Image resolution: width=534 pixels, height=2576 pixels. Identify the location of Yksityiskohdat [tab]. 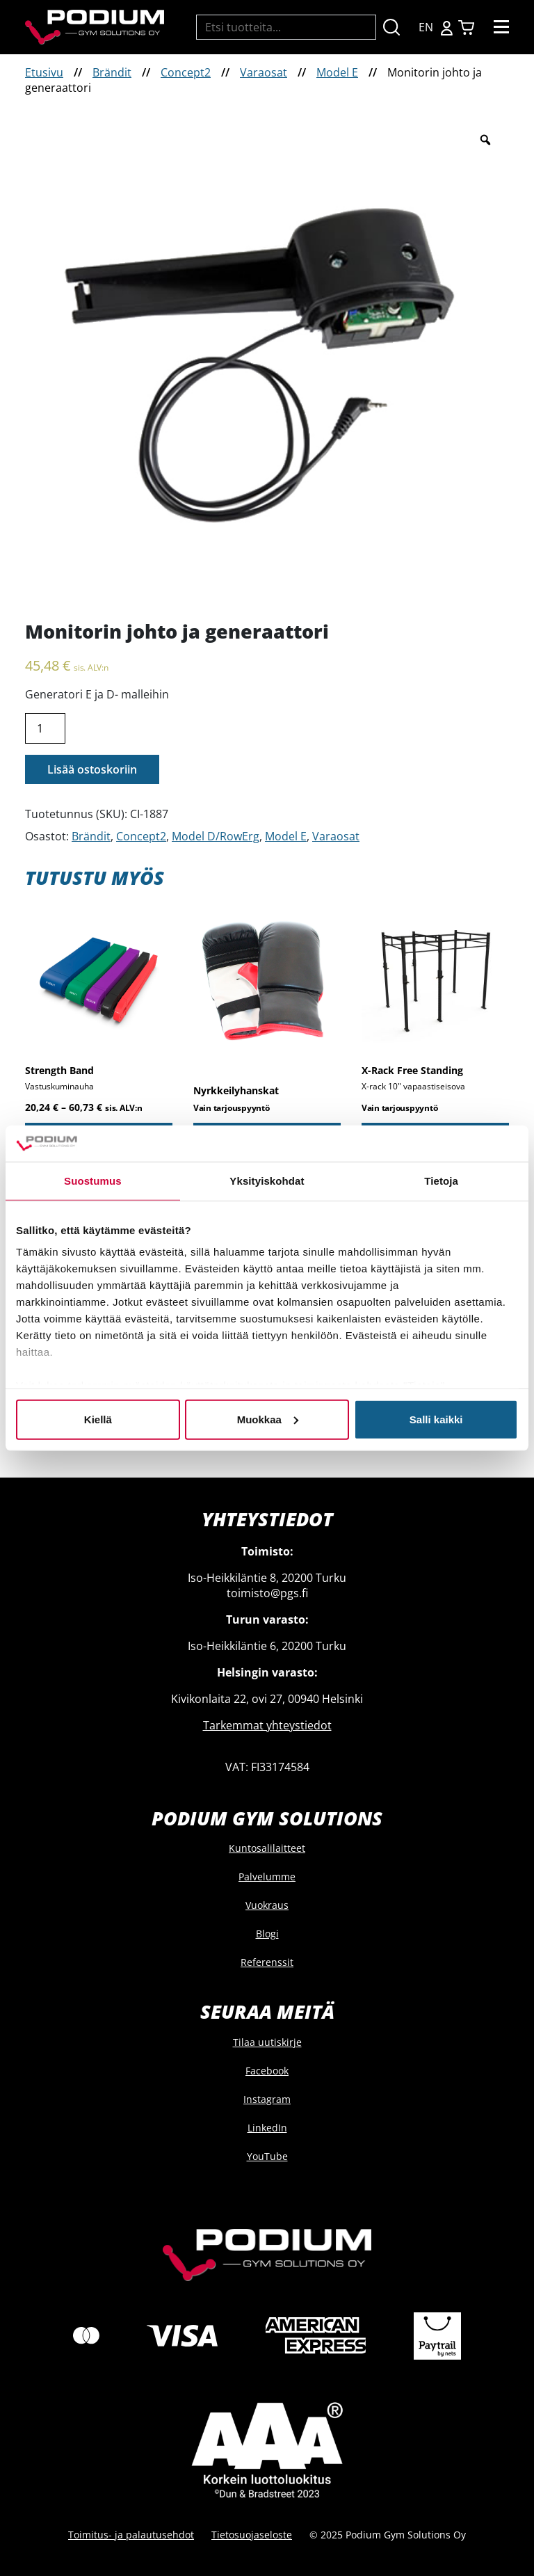
(266, 1181).